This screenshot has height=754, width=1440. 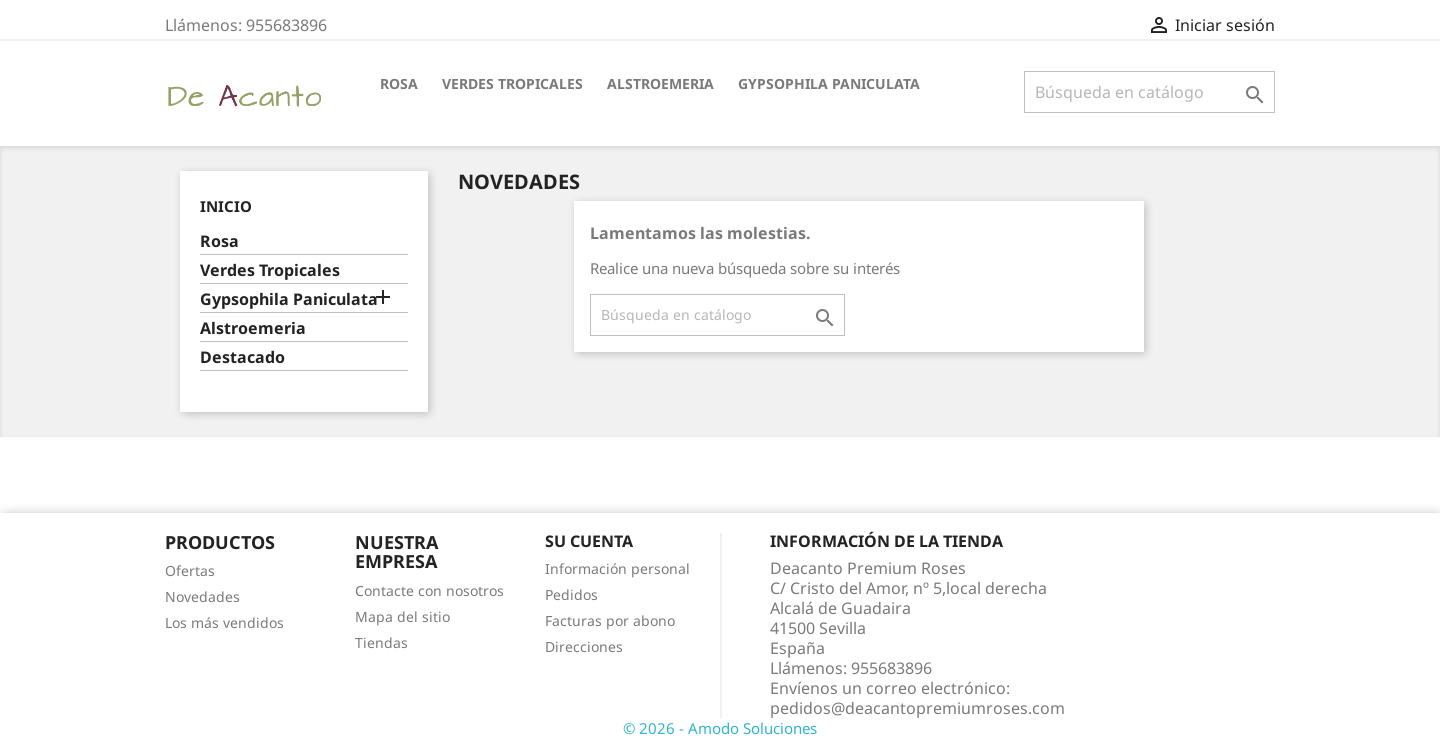 I want to click on Facturas por abono, so click(x=610, y=620).